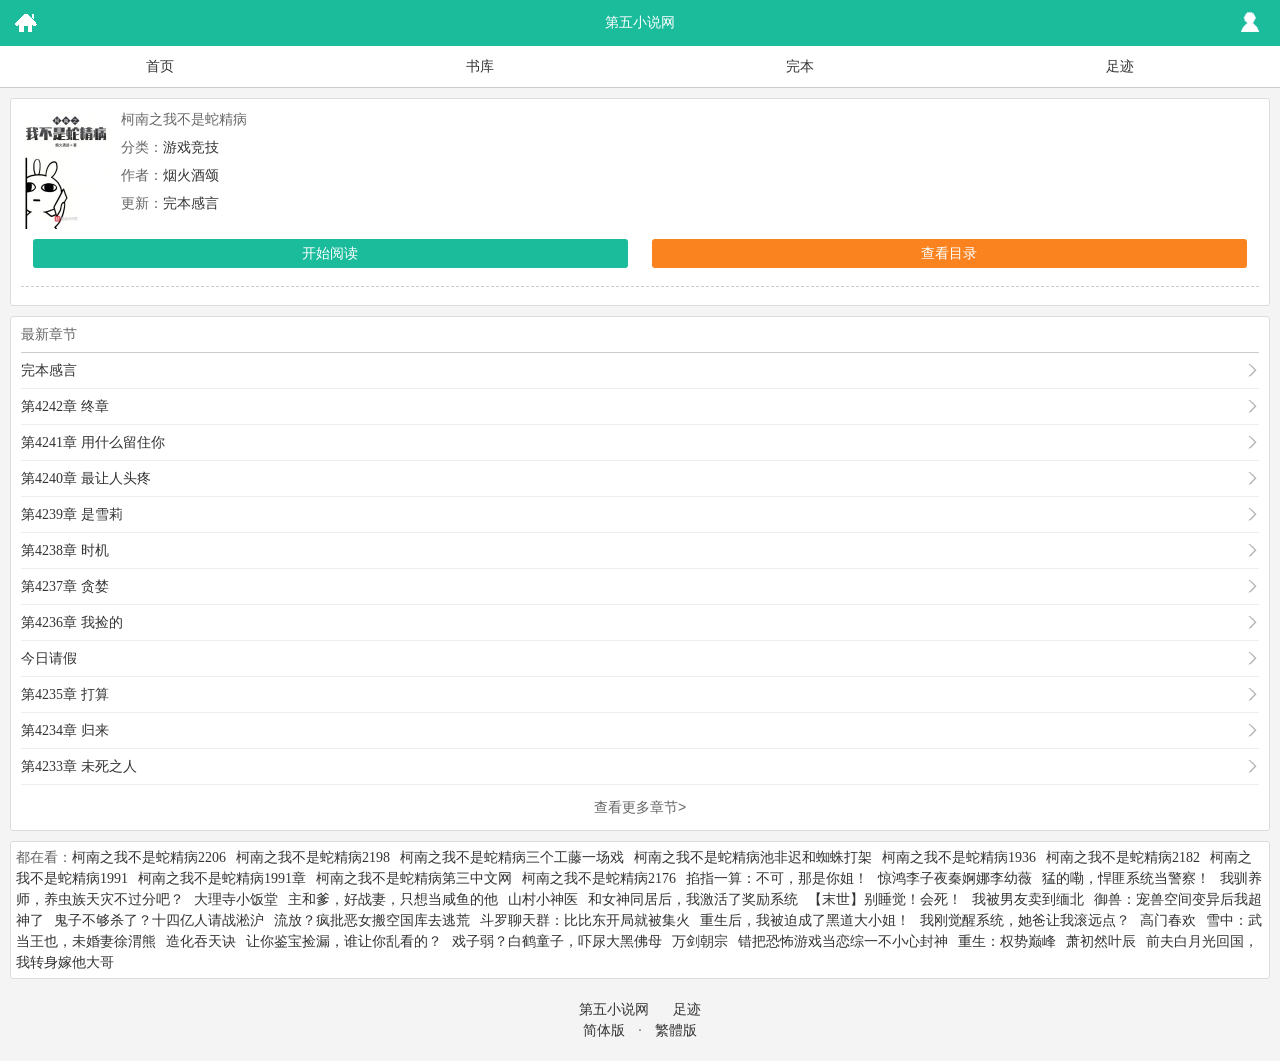 The width and height of the screenshot is (1280, 1061). Describe the element at coordinates (585, 920) in the screenshot. I see `斗罗聊天群：比比东开局就被集火` at that location.